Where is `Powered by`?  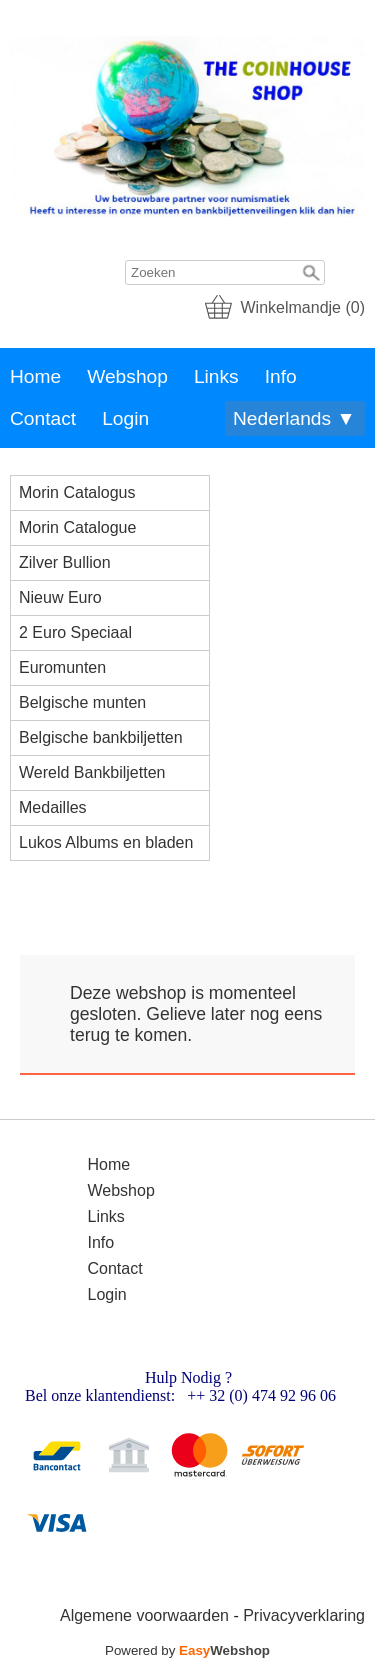
Powered by is located at coordinates (187, 1650).